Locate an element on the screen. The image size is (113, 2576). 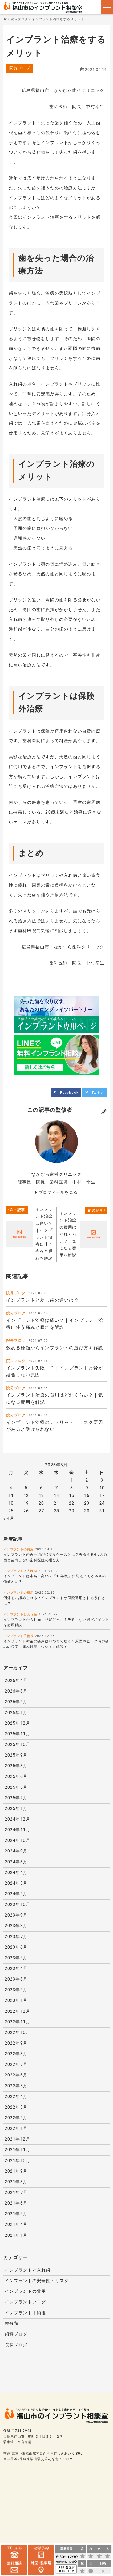
2026年3月 is located at coordinates (16, 1693).